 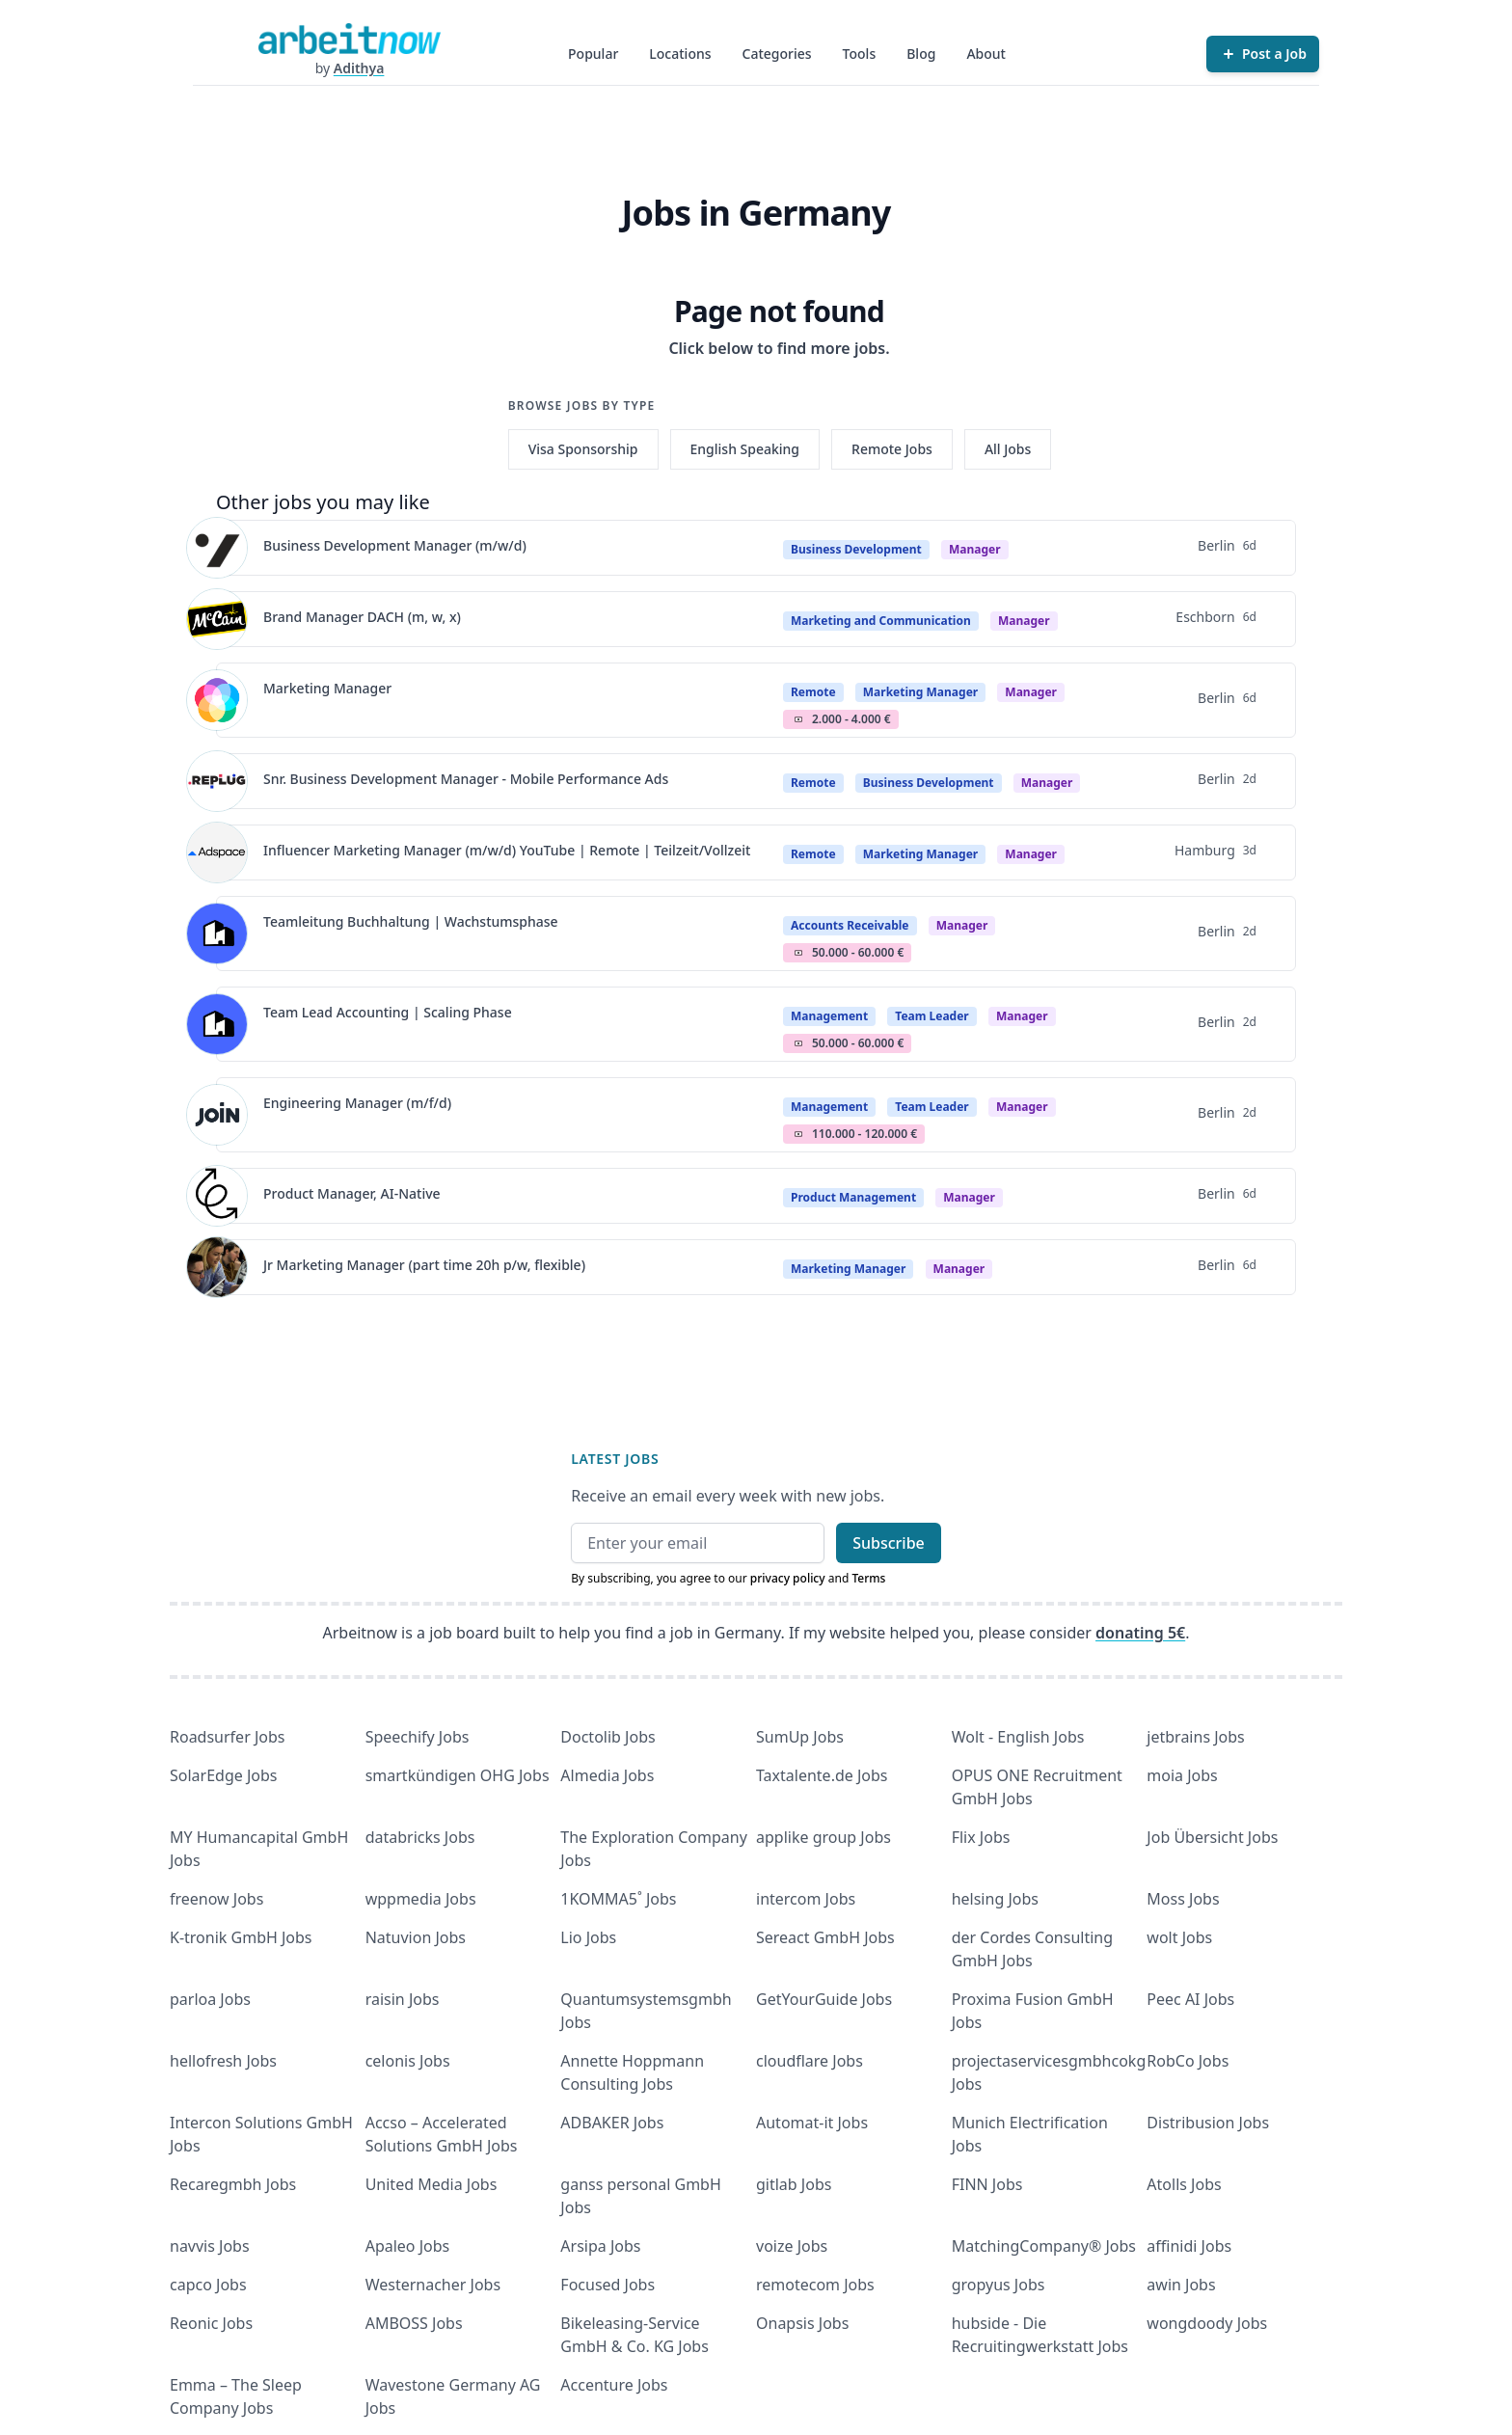 I want to click on intercom Jobs, so click(x=805, y=1898).